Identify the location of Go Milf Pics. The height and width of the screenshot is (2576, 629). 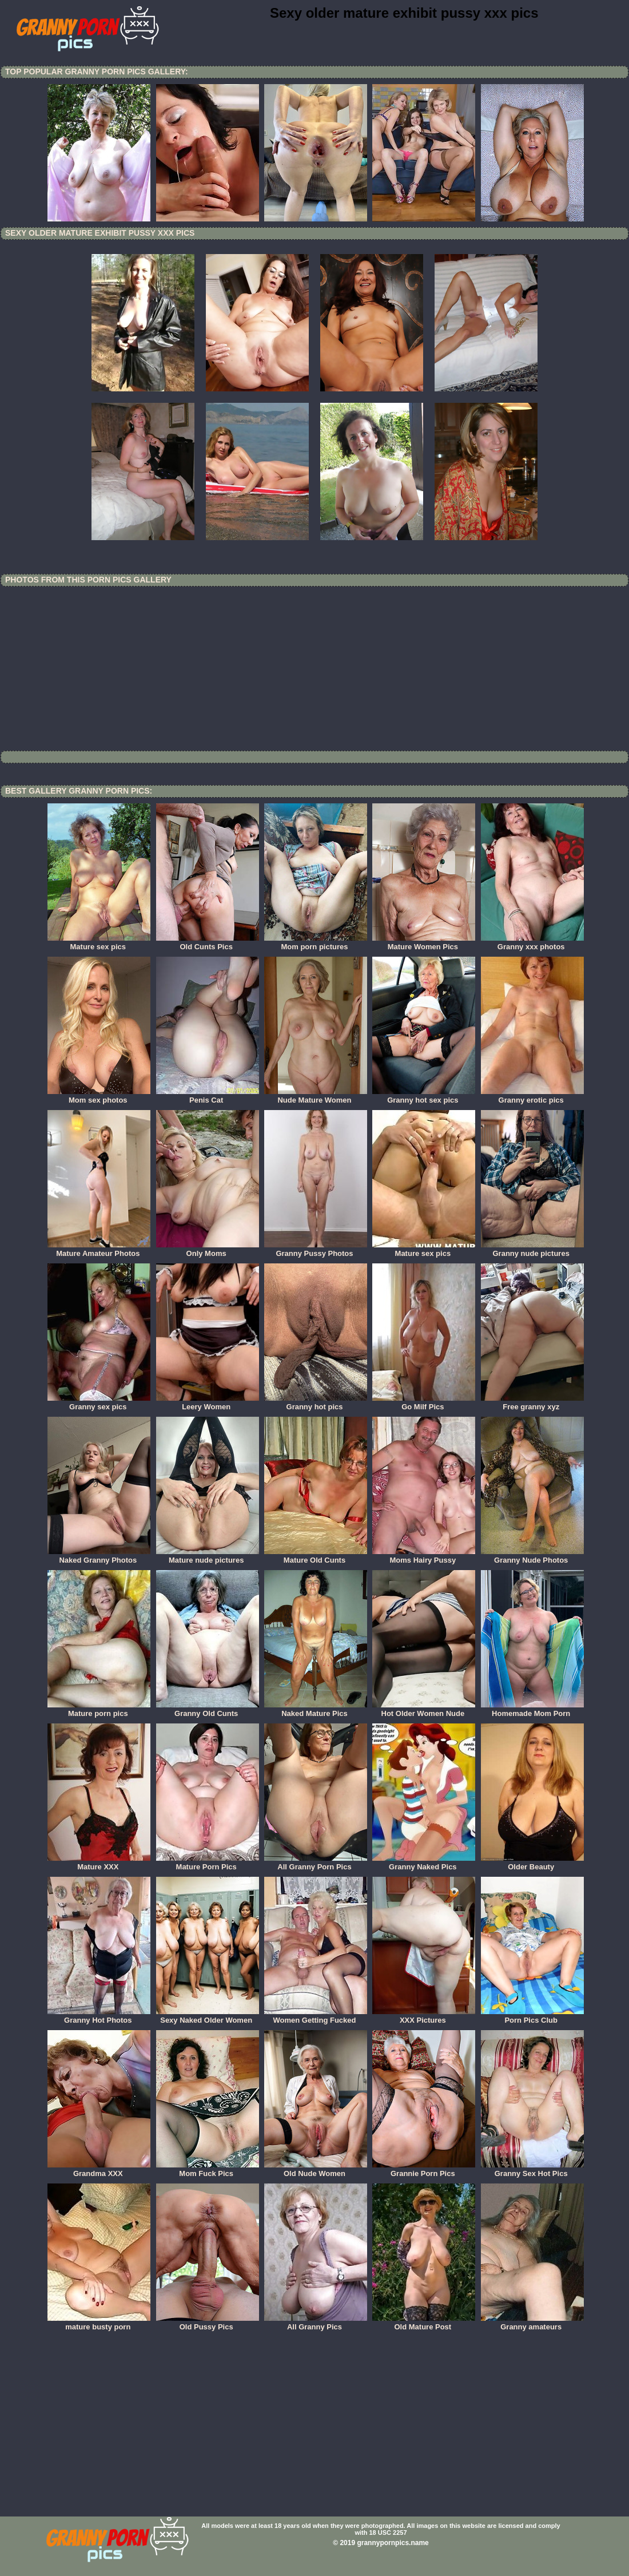
(423, 1403).